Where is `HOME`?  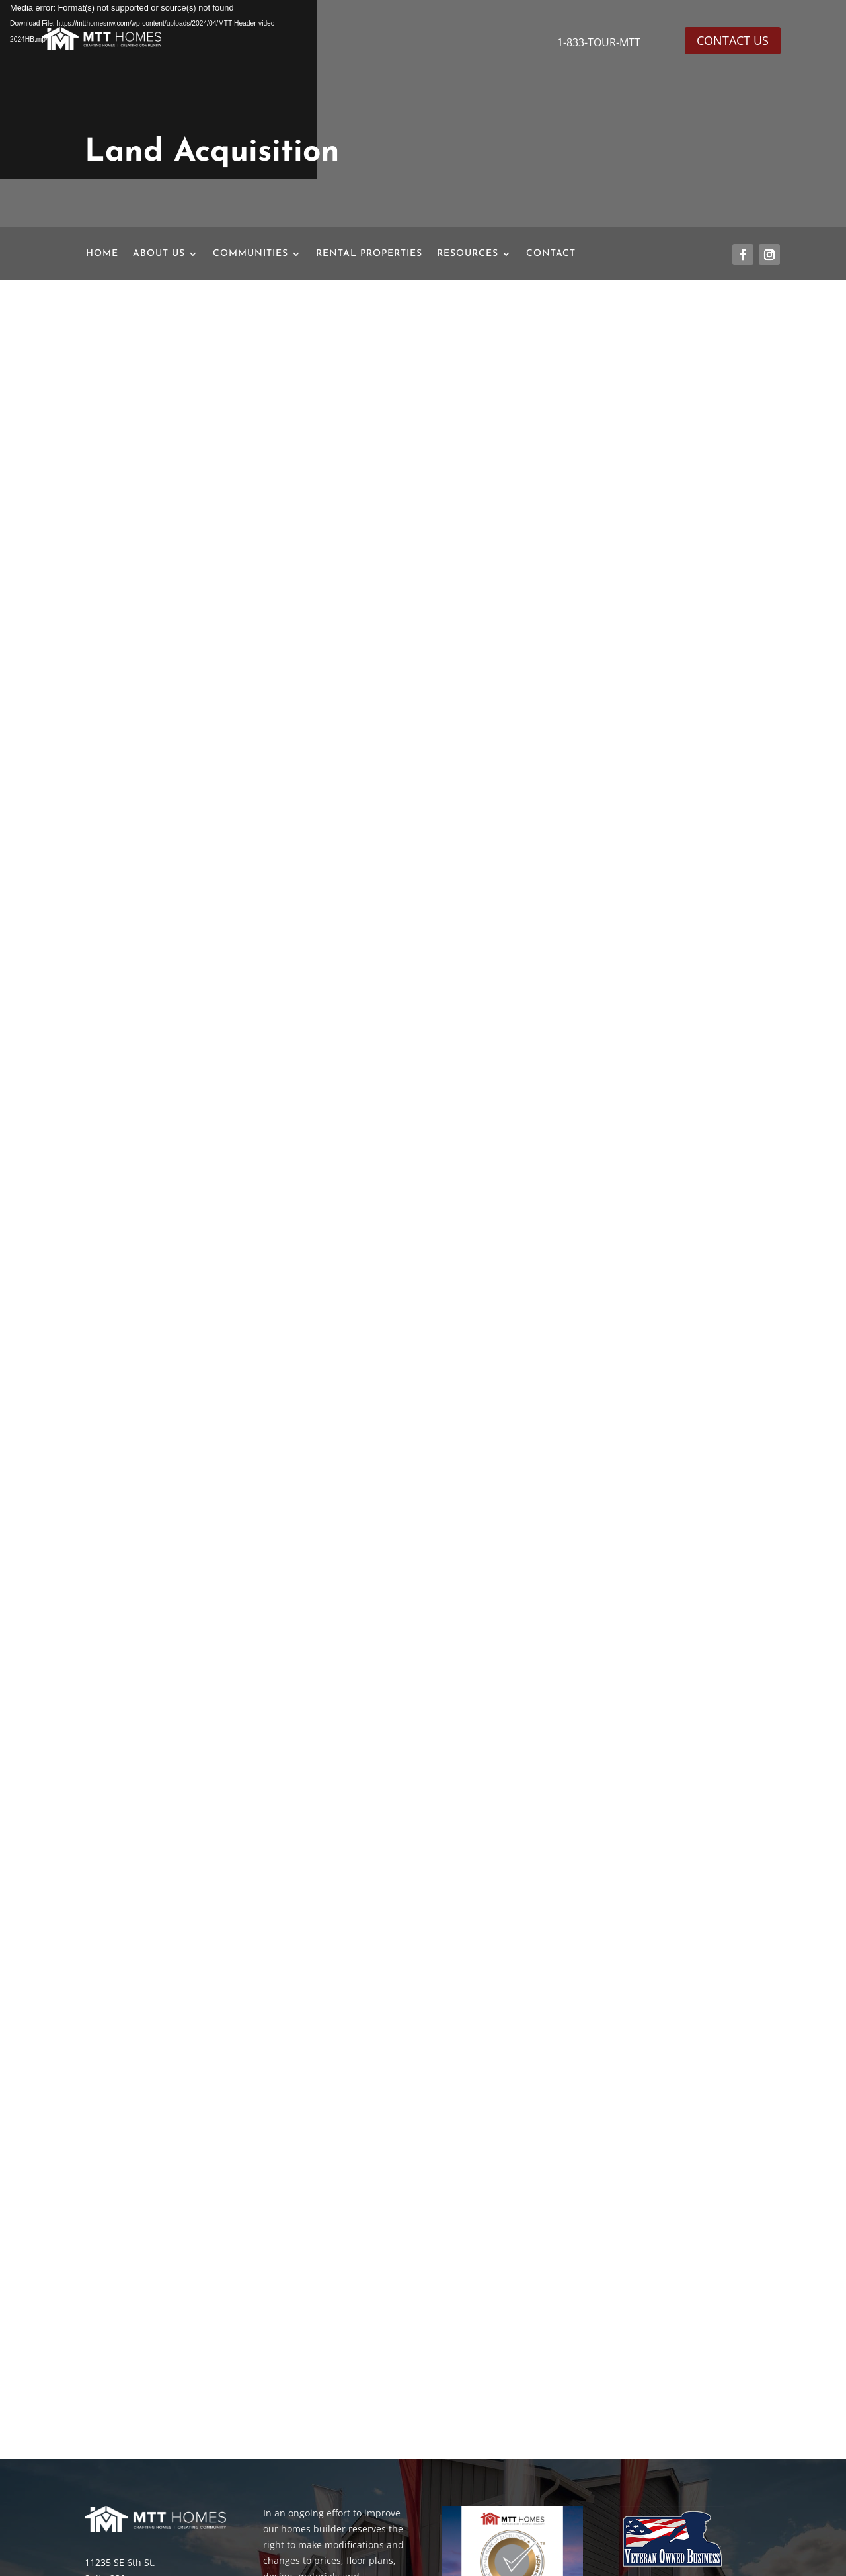 HOME is located at coordinates (102, 254).